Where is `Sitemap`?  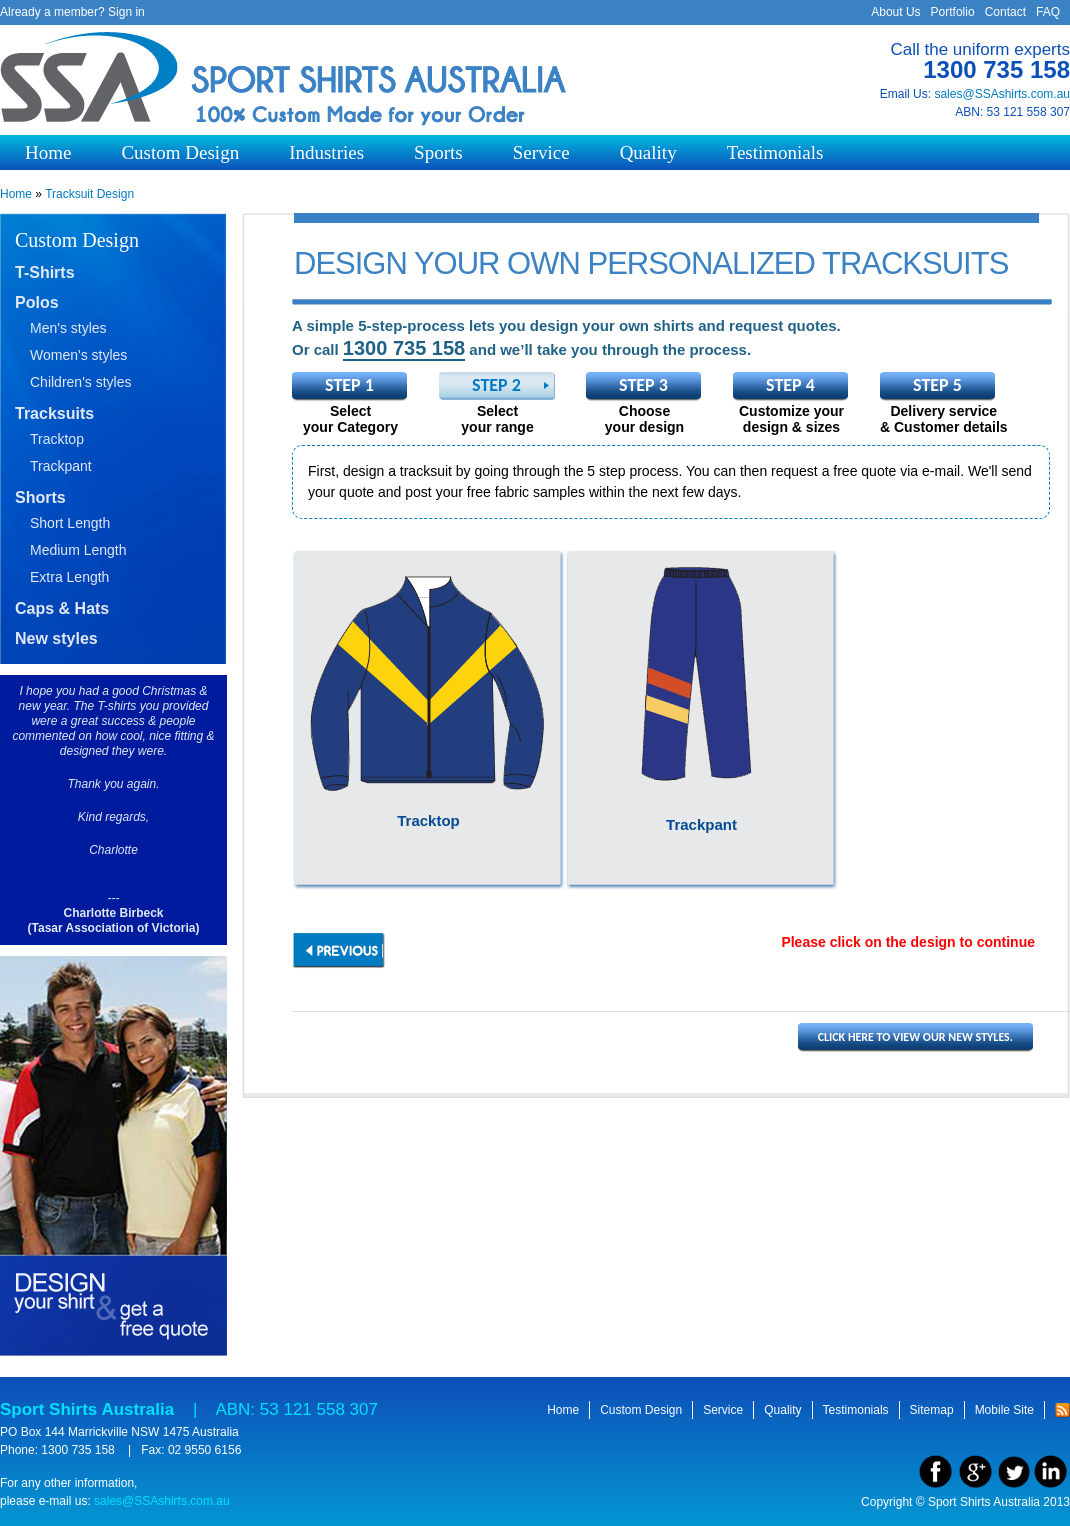
Sitemap is located at coordinates (932, 1410).